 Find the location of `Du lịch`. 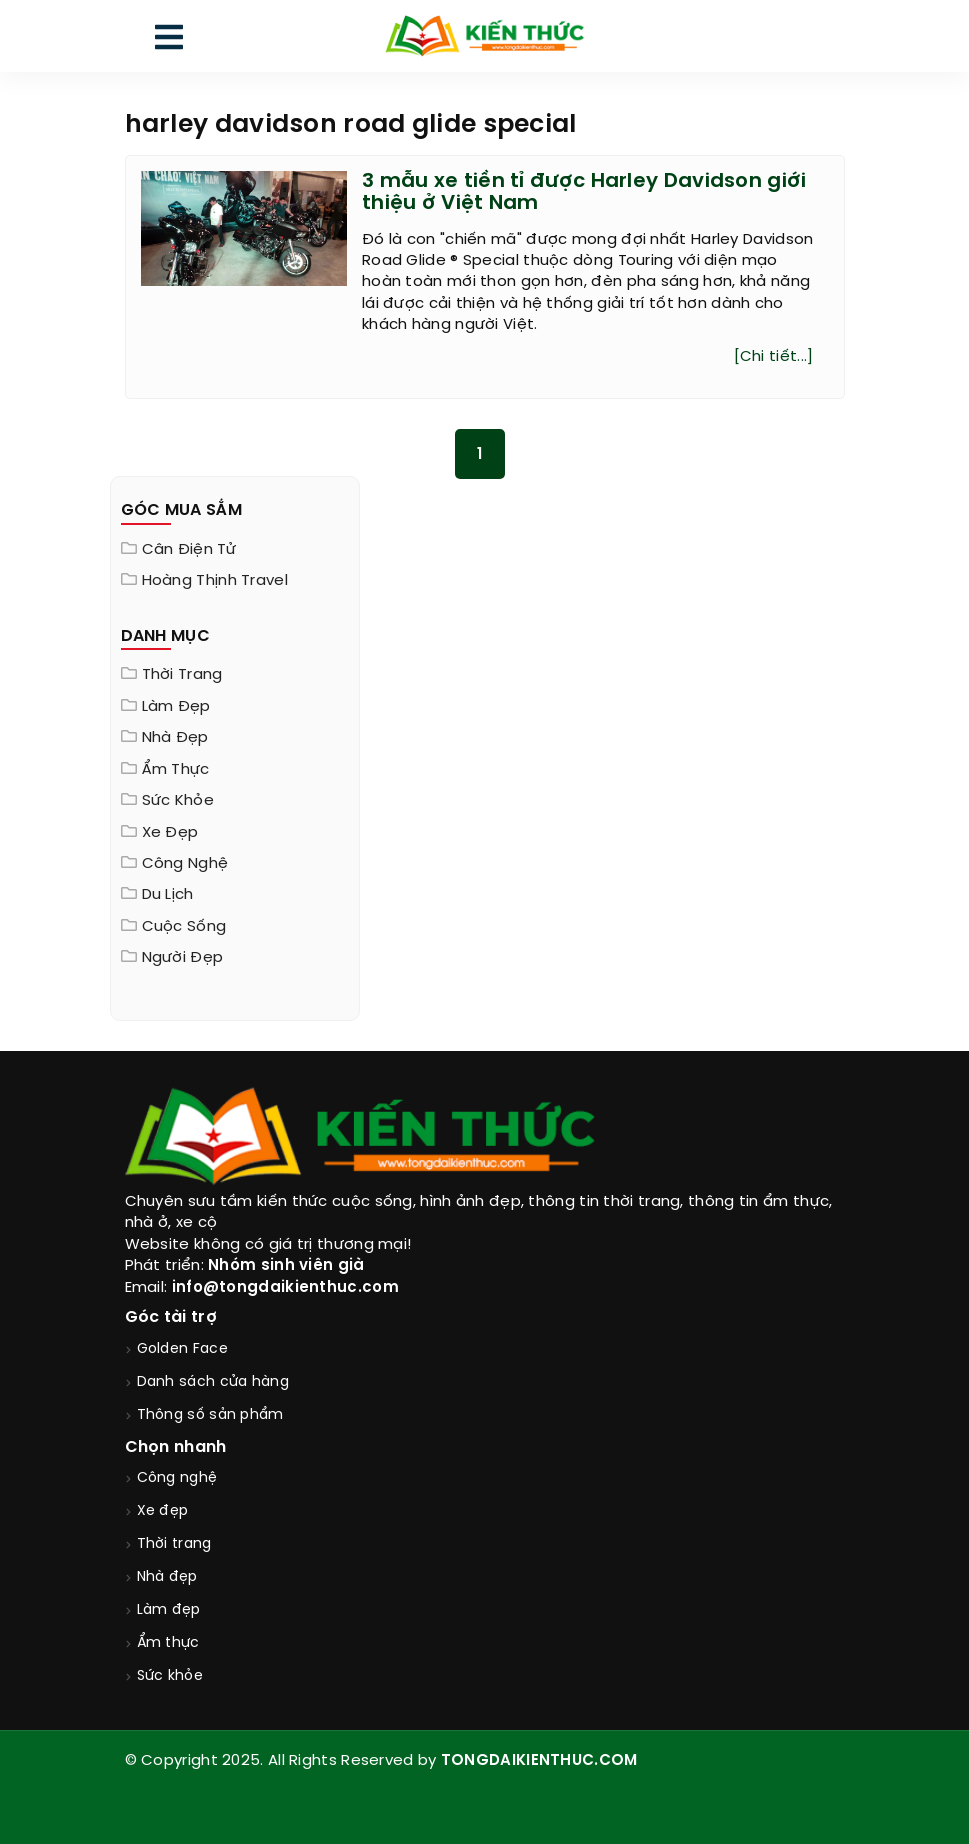

Du lịch is located at coordinates (168, 895).